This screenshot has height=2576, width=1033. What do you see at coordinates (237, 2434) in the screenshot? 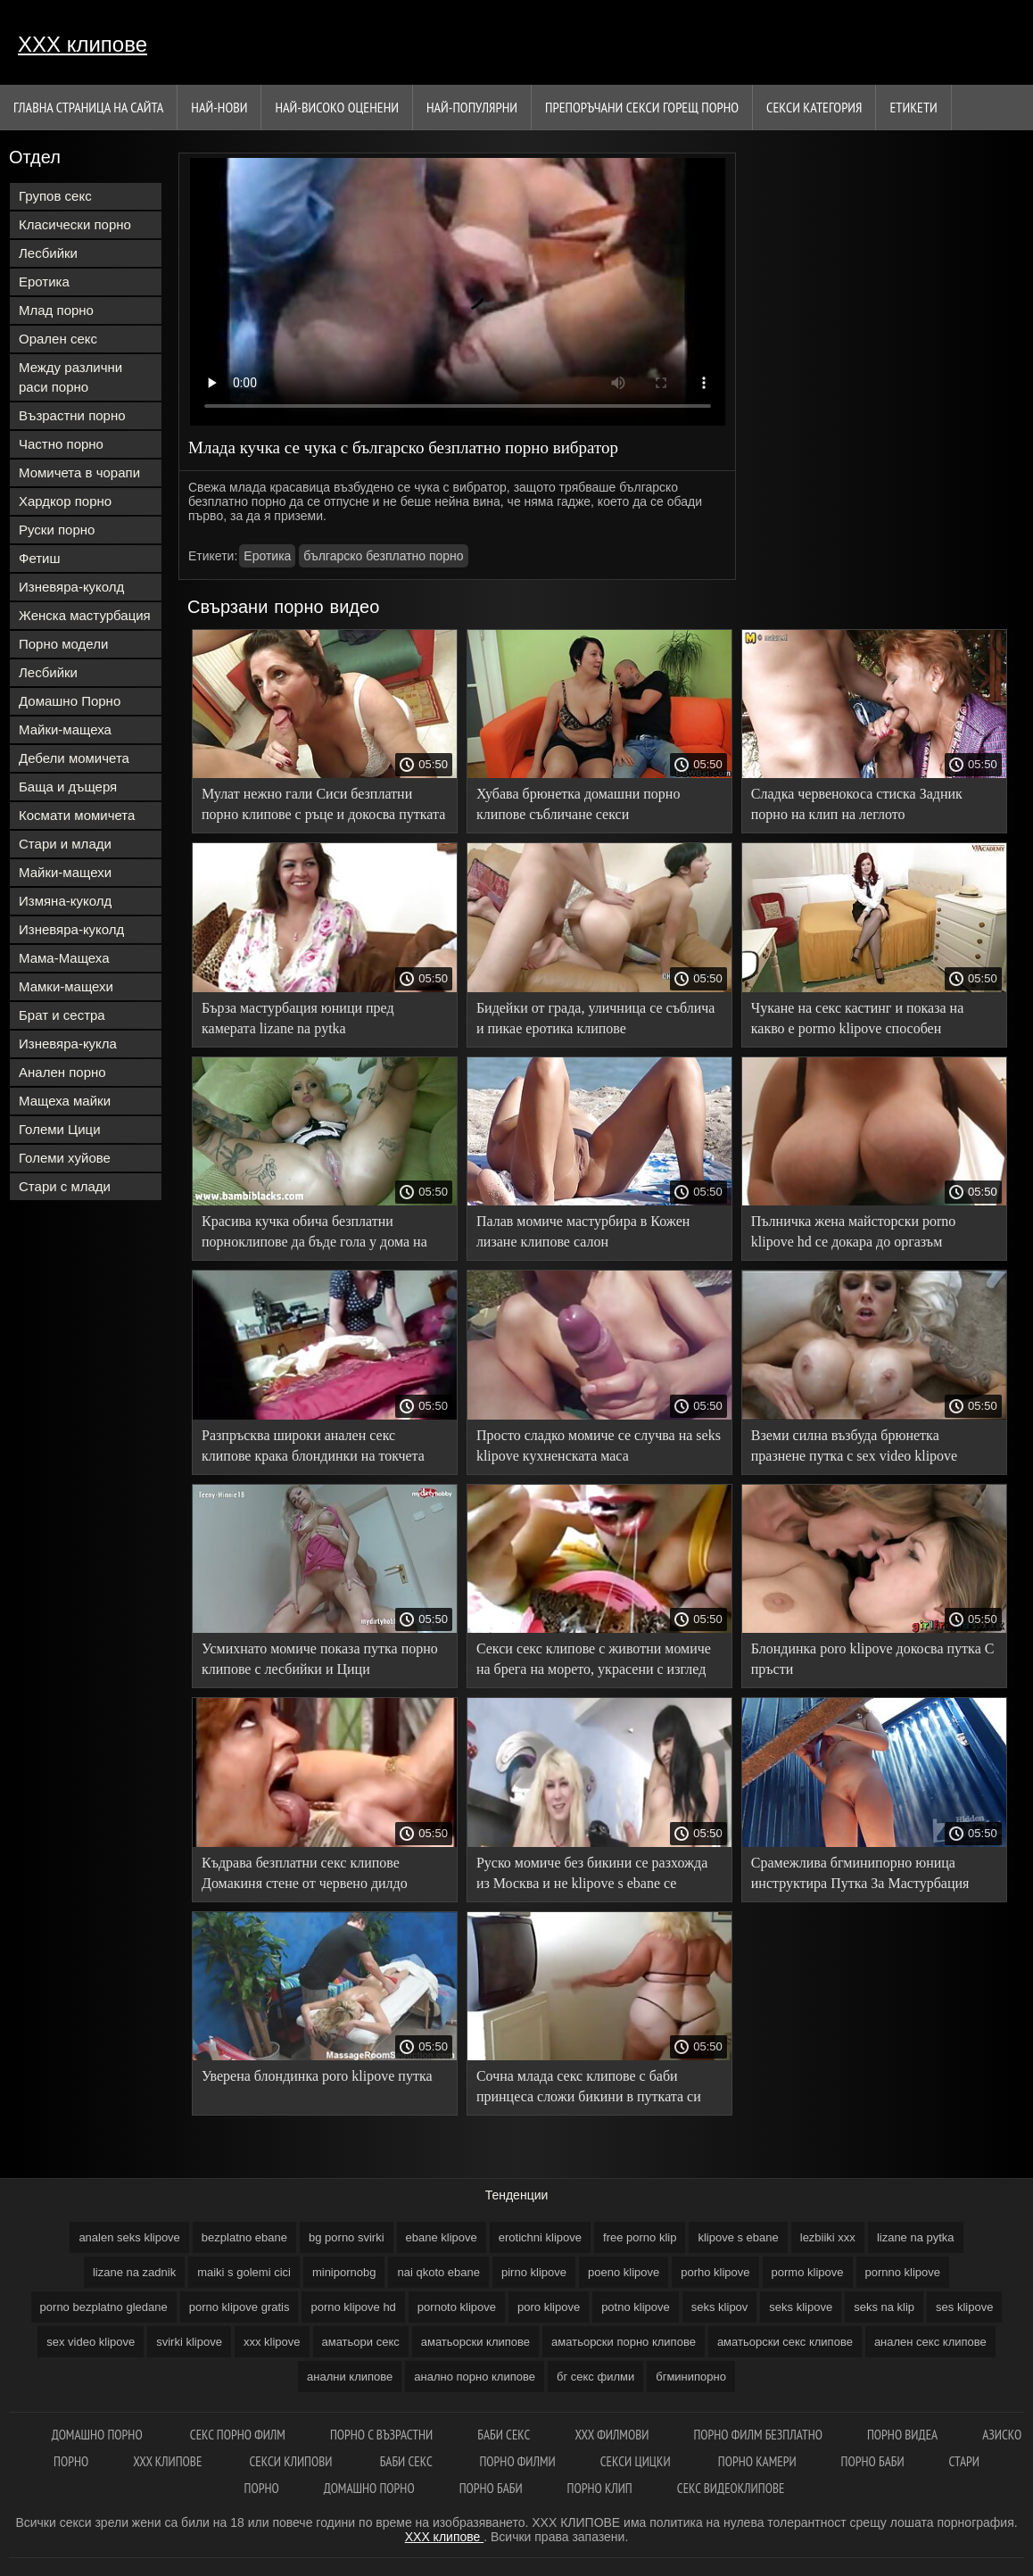
I see `Секс порно филм` at bounding box center [237, 2434].